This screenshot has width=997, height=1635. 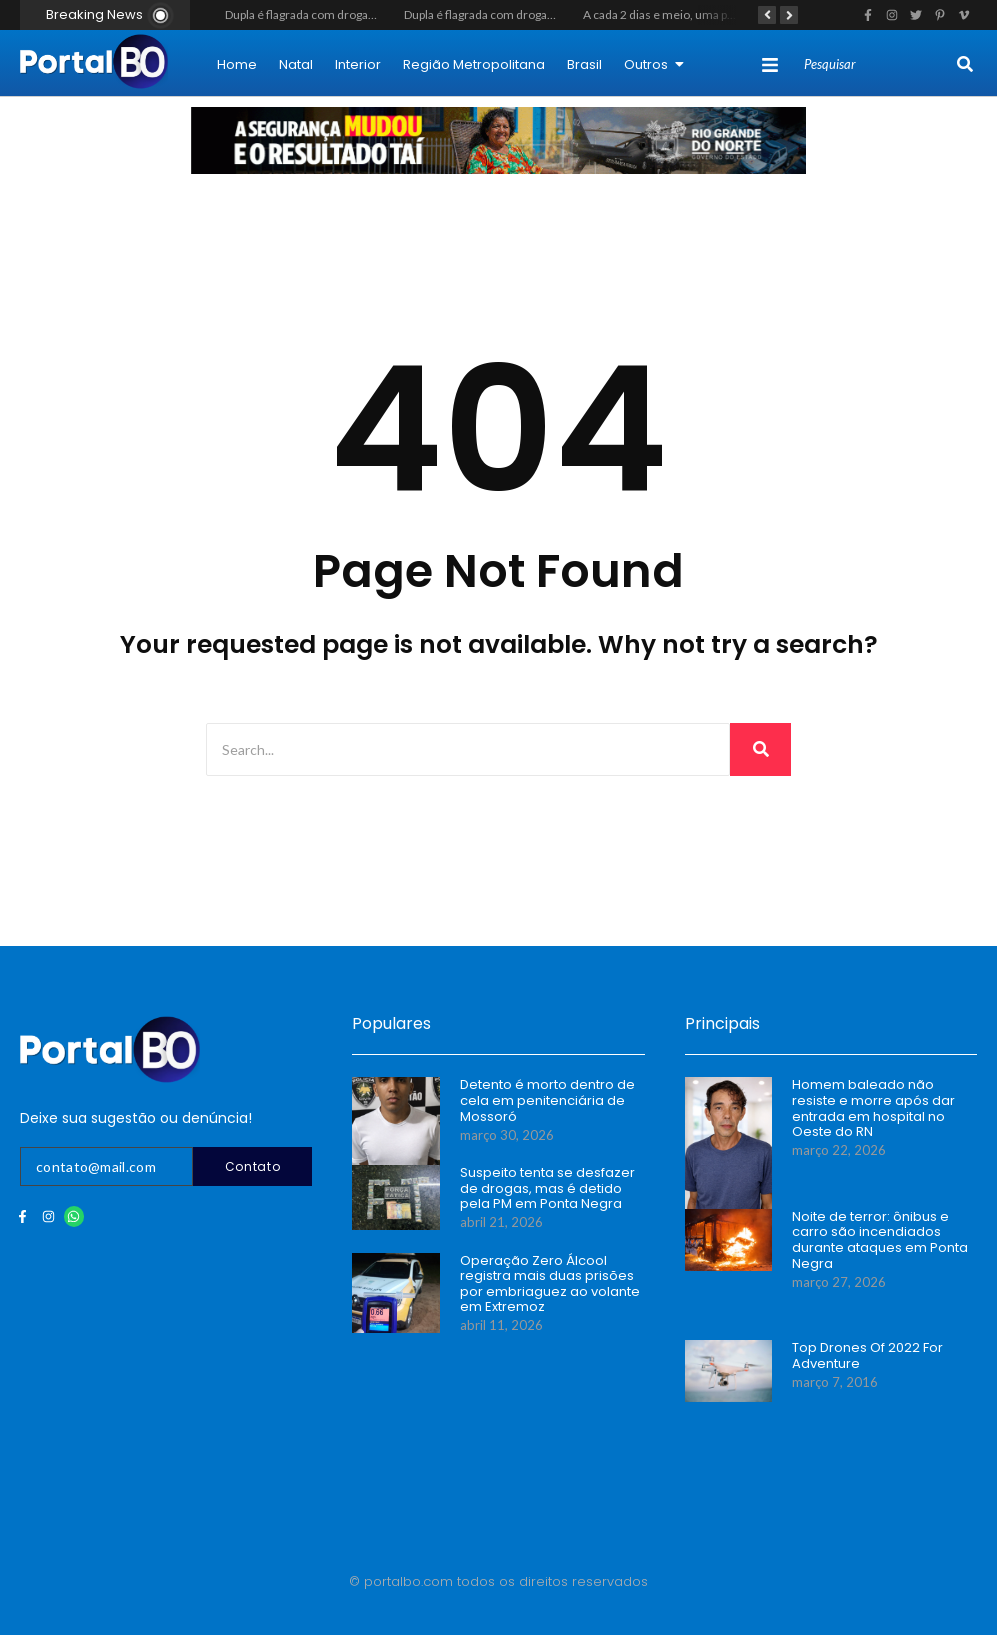 I want to click on Outros, so click(x=654, y=64).